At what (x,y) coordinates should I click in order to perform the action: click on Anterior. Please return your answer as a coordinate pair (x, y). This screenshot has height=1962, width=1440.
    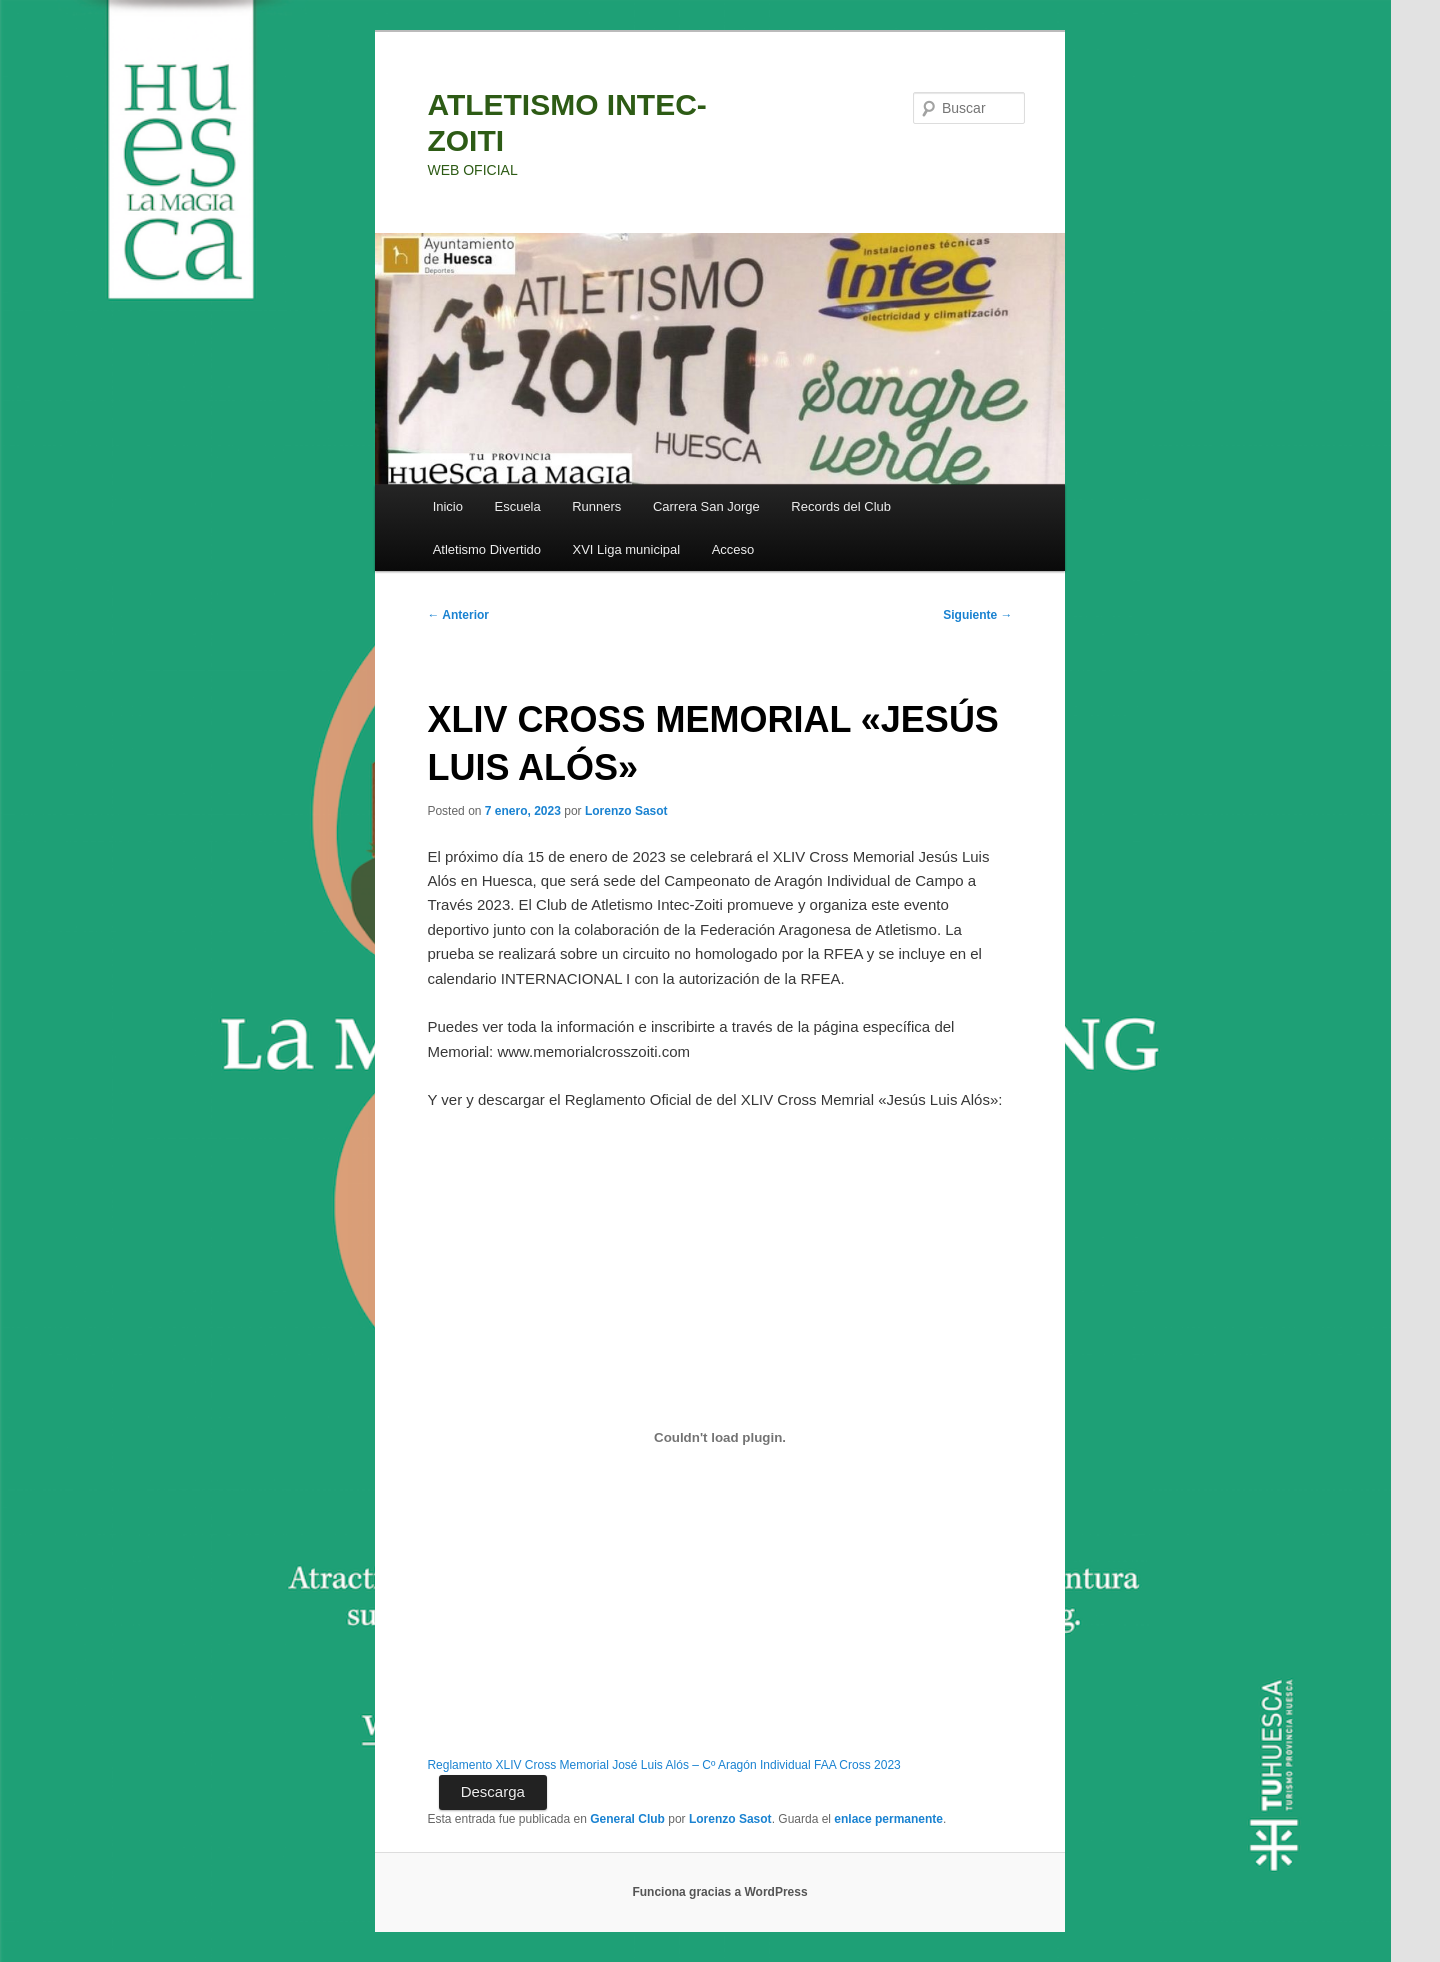
    Looking at the image, I should click on (458, 615).